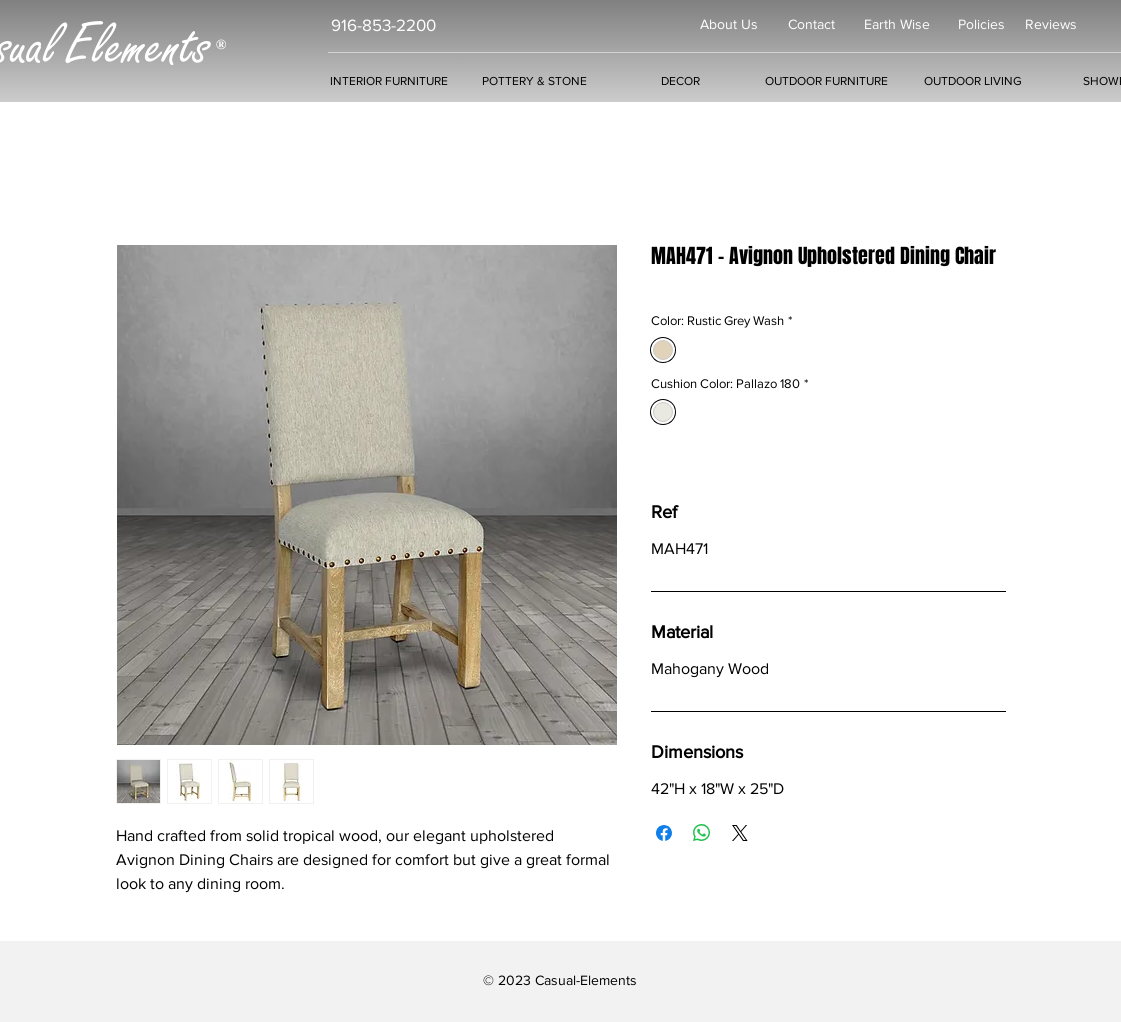  I want to click on Earth Wise, so click(897, 24).